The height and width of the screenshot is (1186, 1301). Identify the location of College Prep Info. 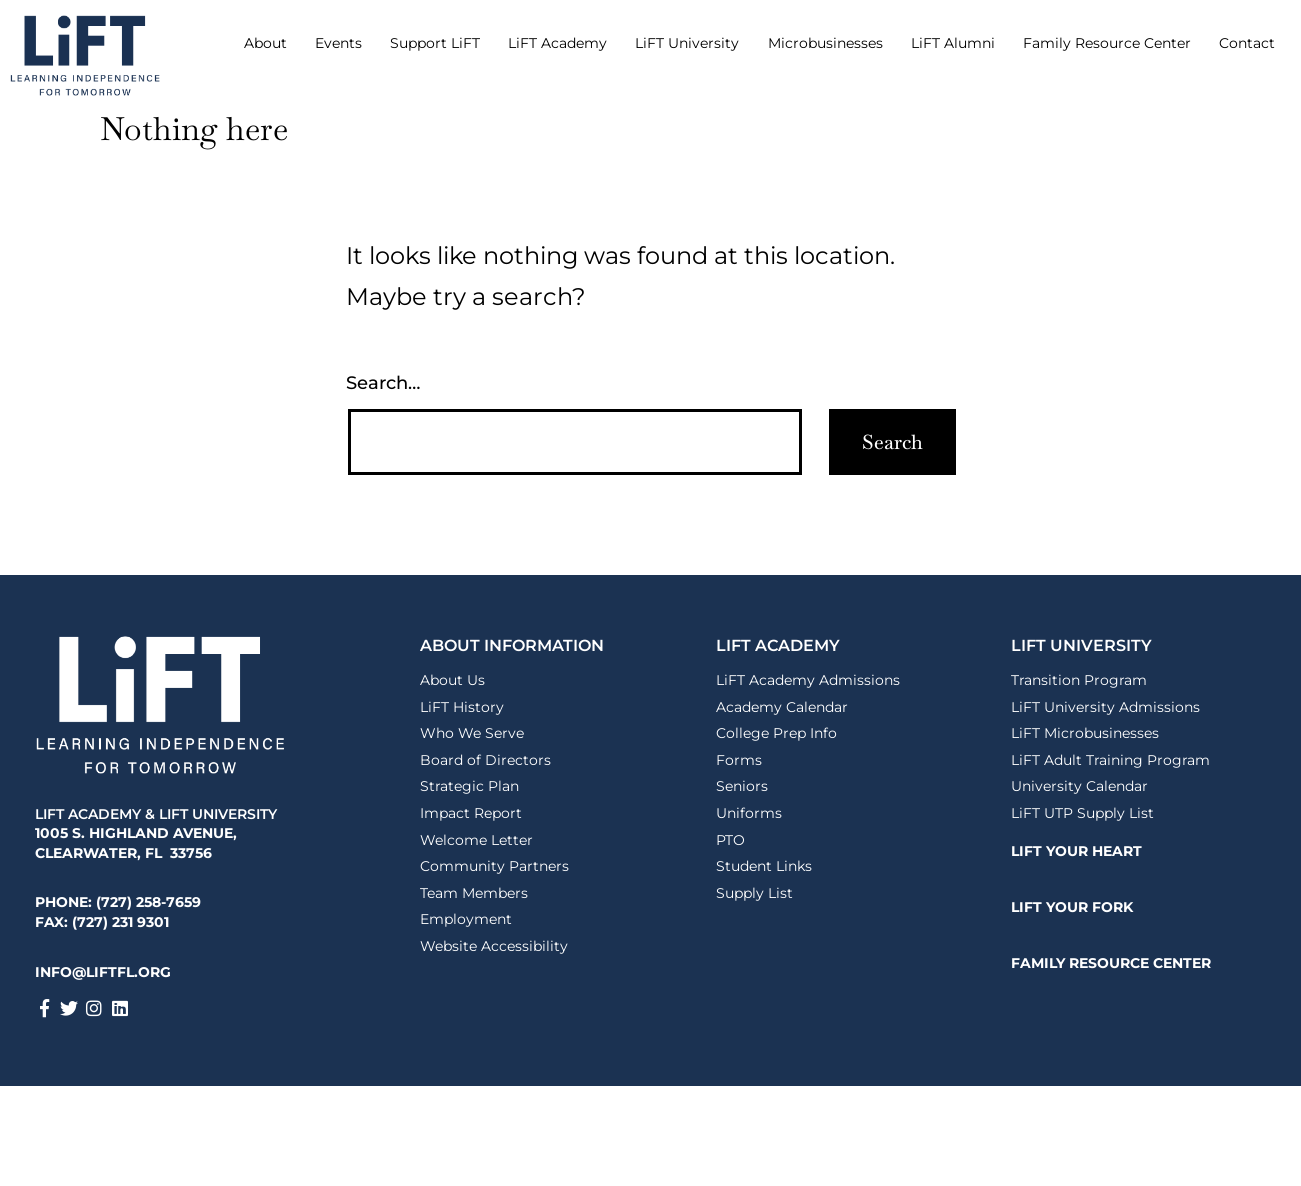
(776, 733).